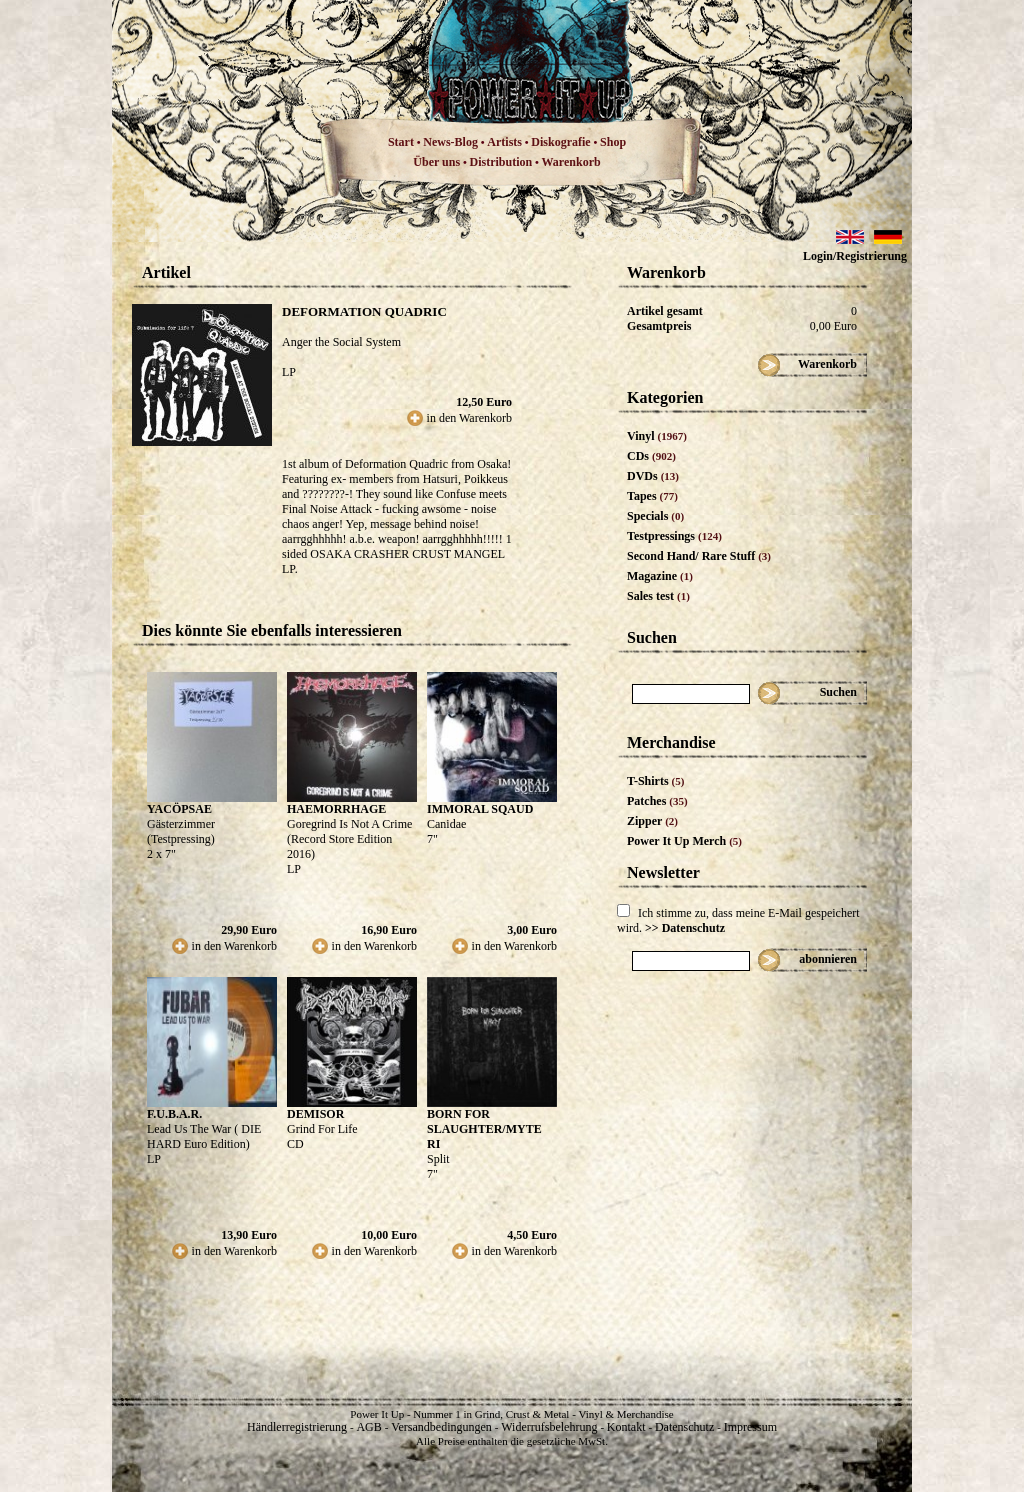 This screenshot has height=1492, width=1024. Describe the element at coordinates (655, 781) in the screenshot. I see `T-Shirts` at that location.